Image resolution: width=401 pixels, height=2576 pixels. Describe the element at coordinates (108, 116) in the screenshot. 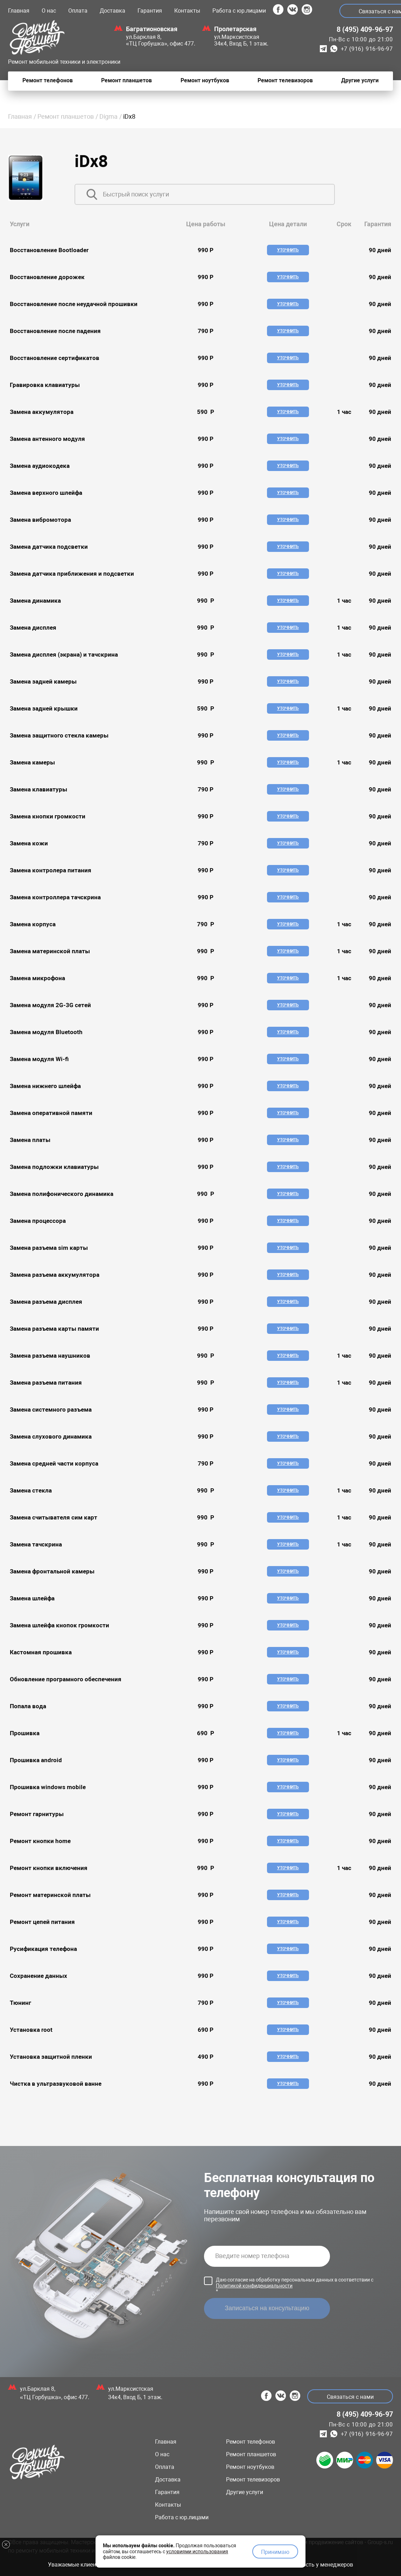

I see `Digma` at that location.